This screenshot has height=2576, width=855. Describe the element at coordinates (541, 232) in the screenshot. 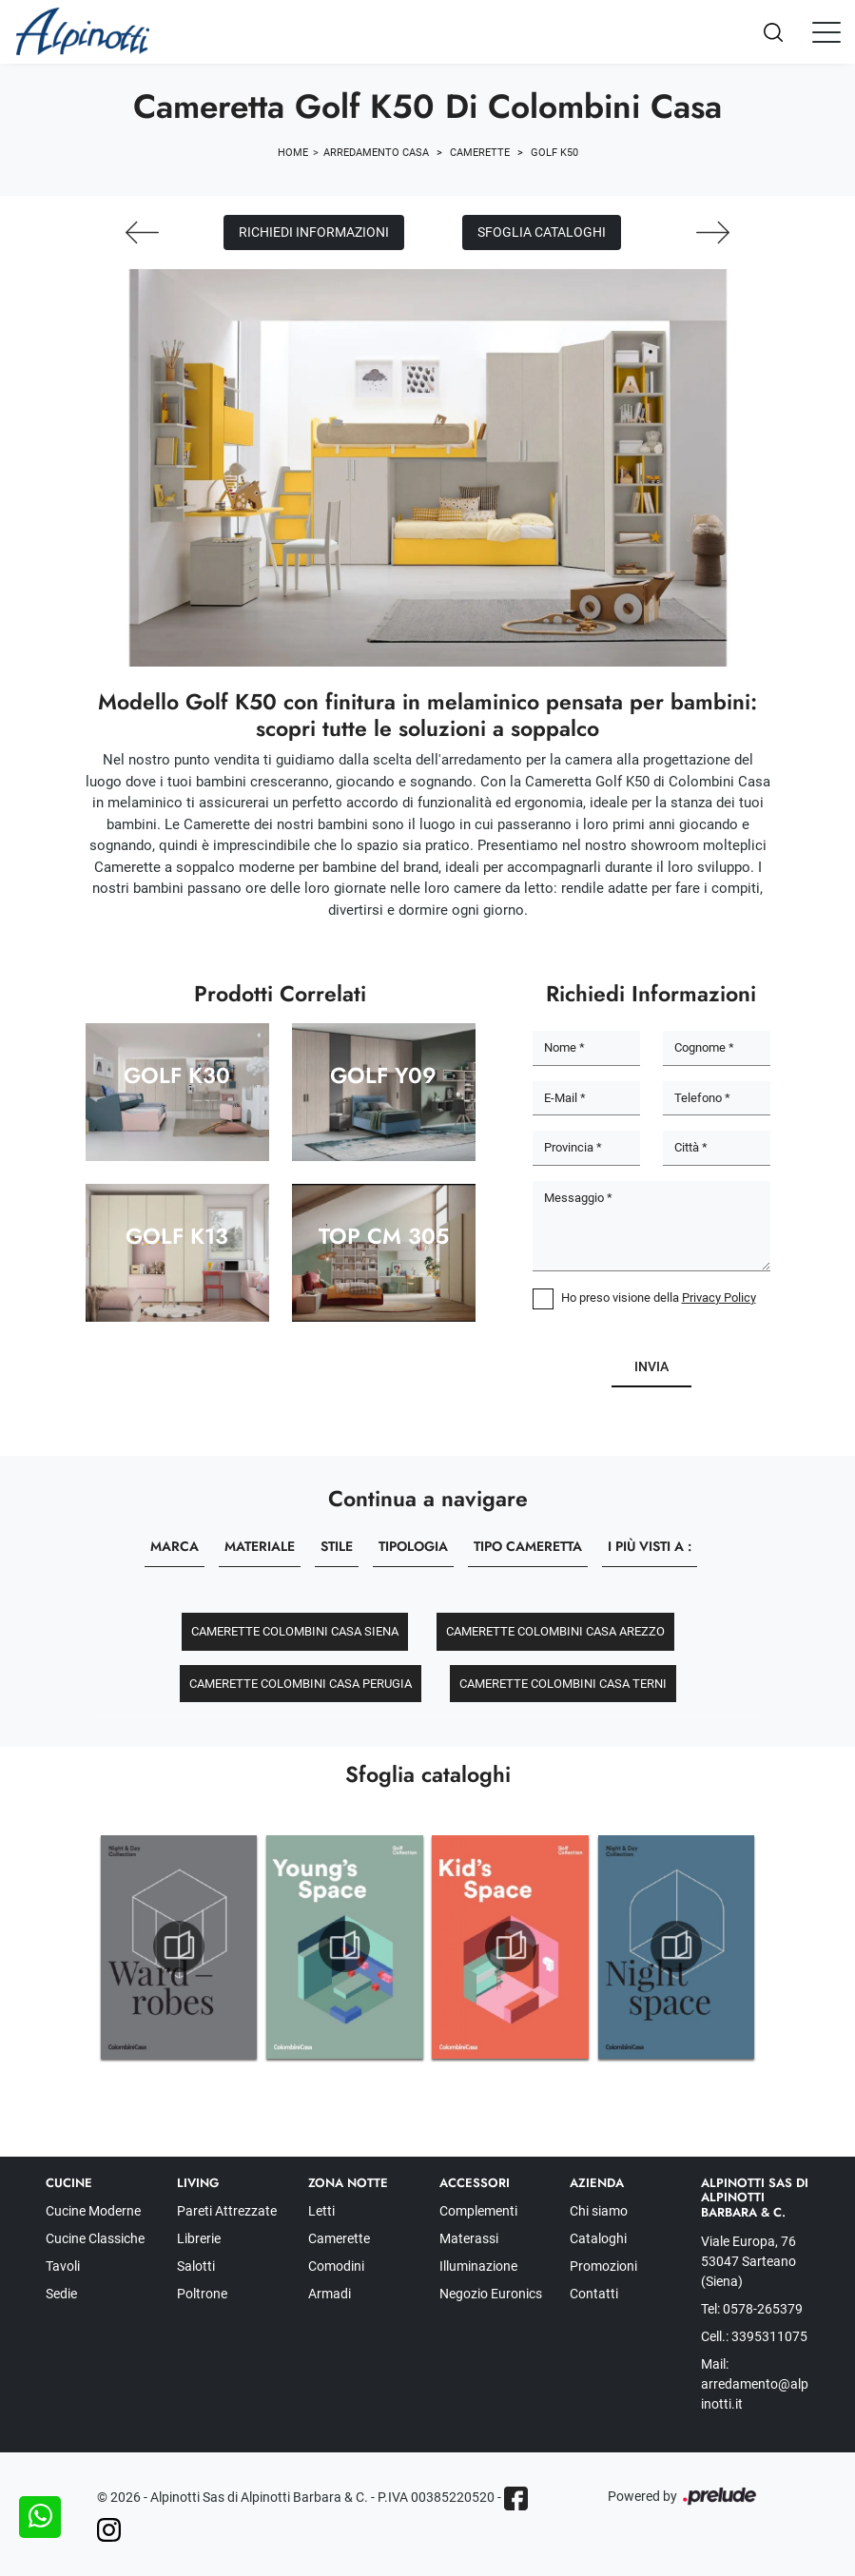

I see `Sfoglia cataloghi` at that location.